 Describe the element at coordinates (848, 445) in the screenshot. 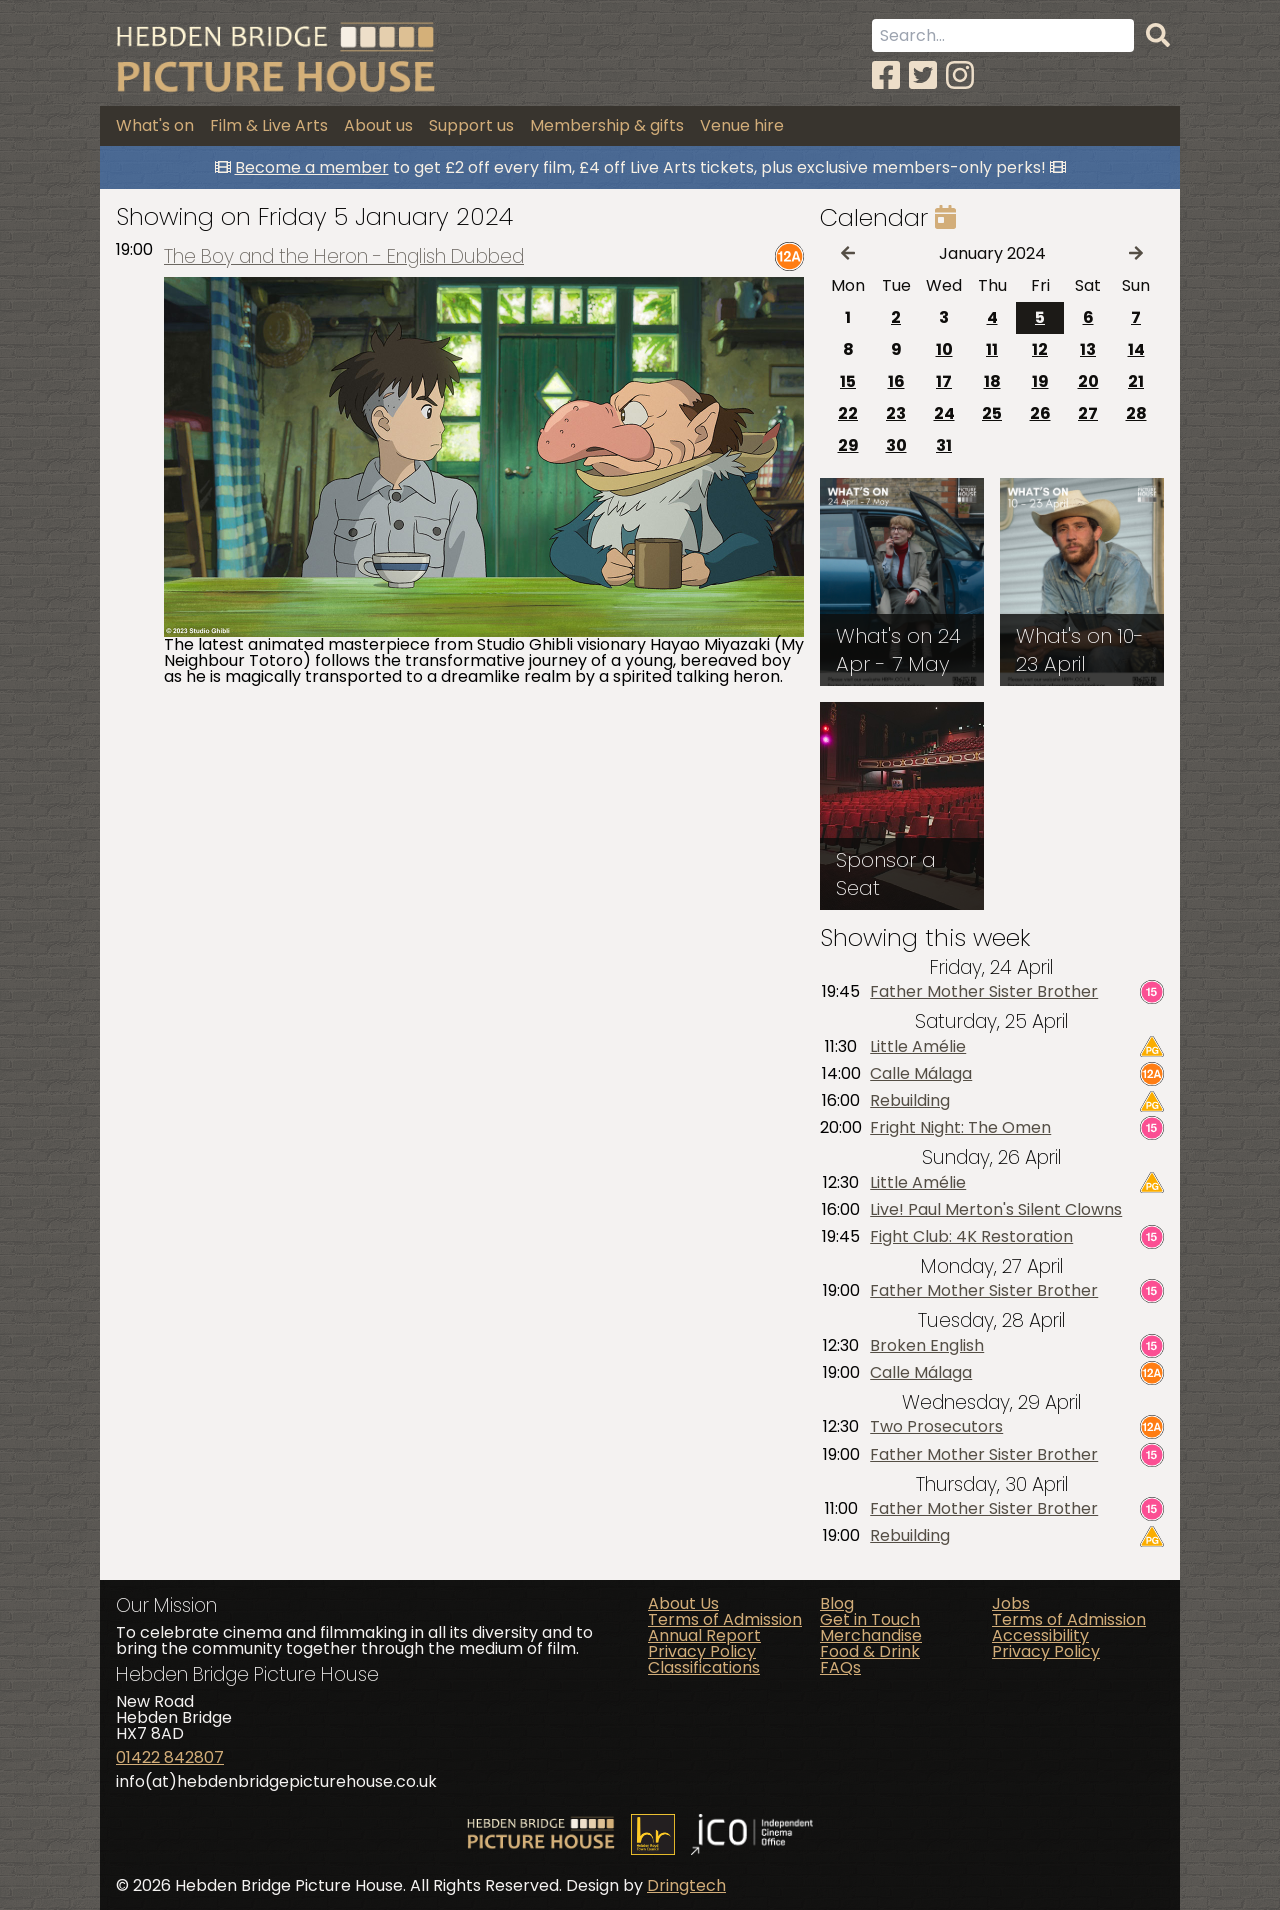

I see `29` at that location.